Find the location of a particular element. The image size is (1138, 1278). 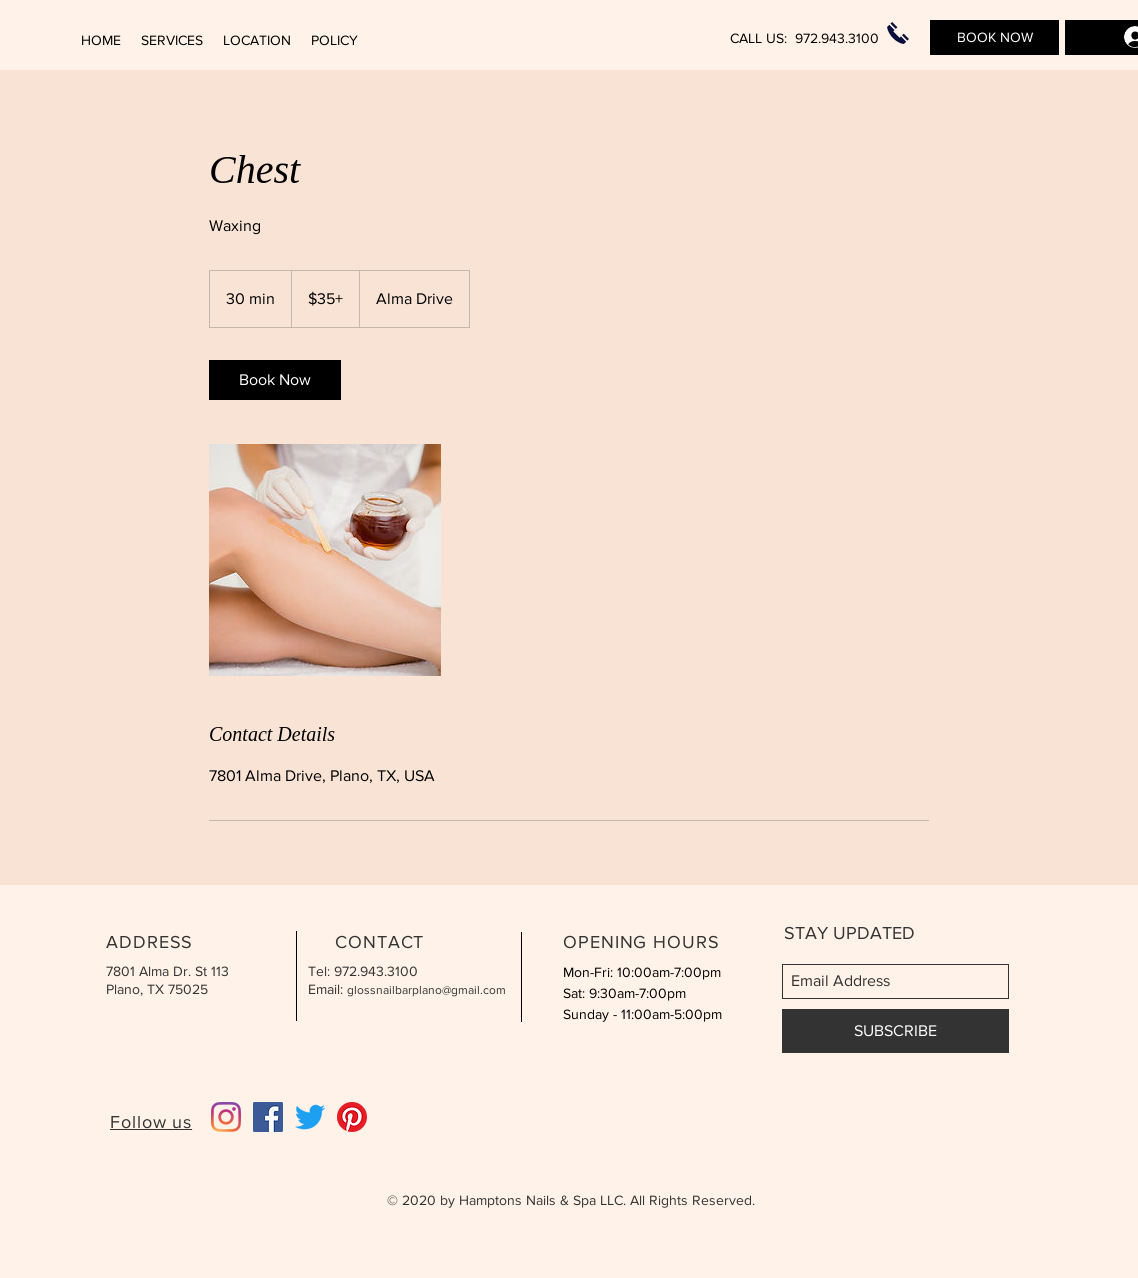

[link] is located at coordinates (275, 380).